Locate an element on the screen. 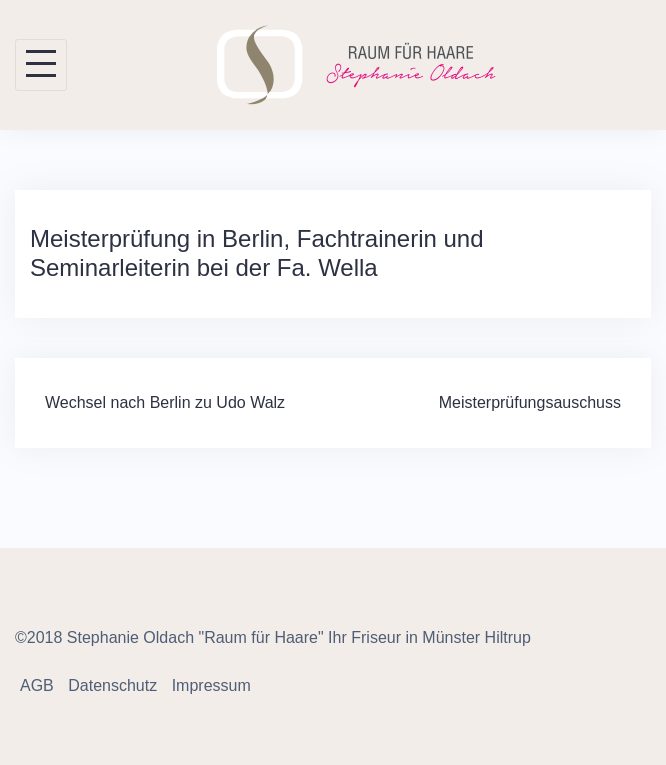 The width and height of the screenshot is (666, 765). Datenschutz is located at coordinates (112, 685).